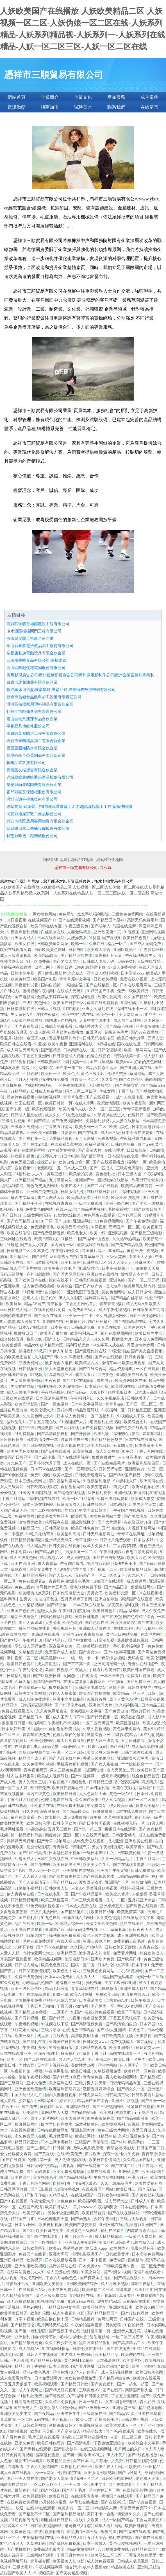 The height and width of the screenshot is (2576, 166). I want to click on 成年在线免费观看, so click(103, 1003).